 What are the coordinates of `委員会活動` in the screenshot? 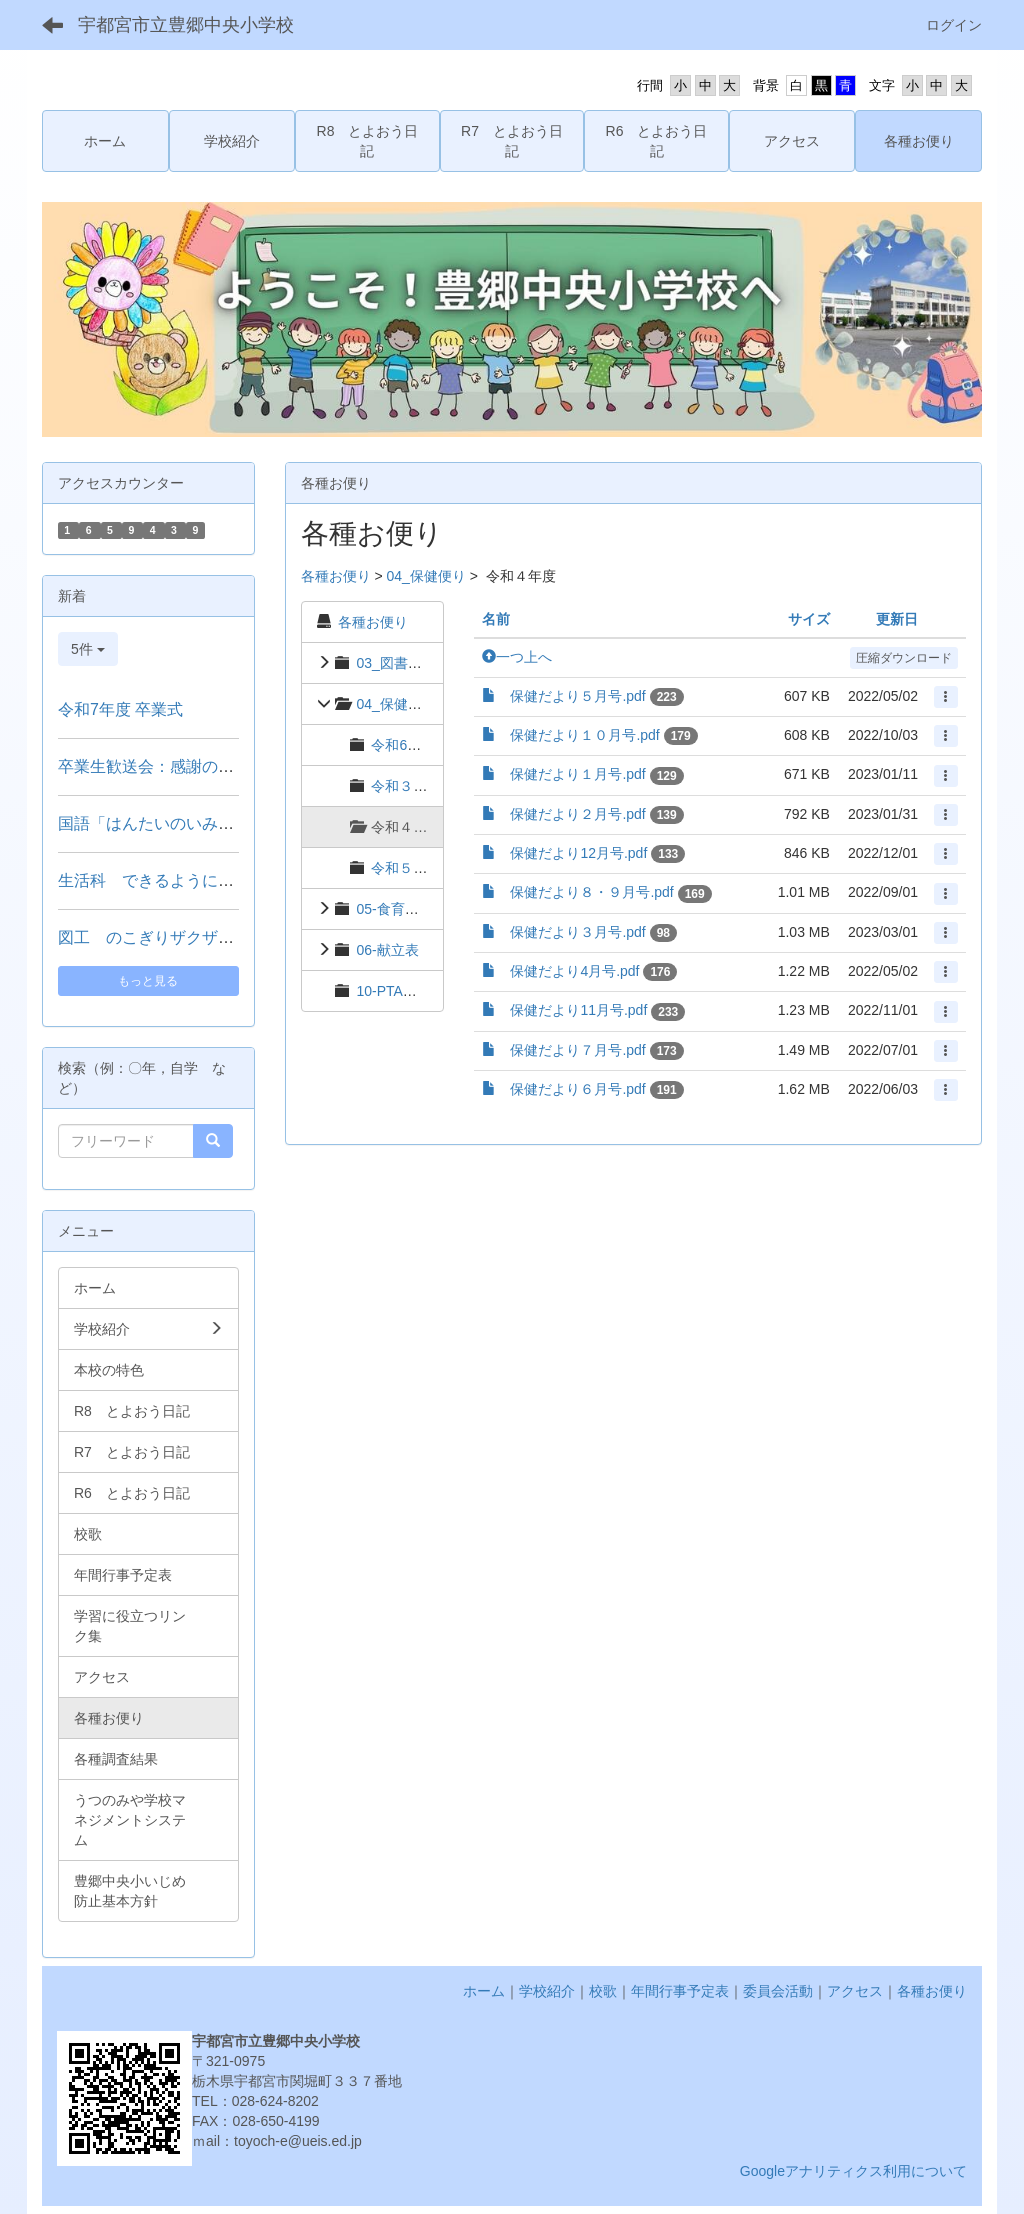 It's located at (778, 1991).